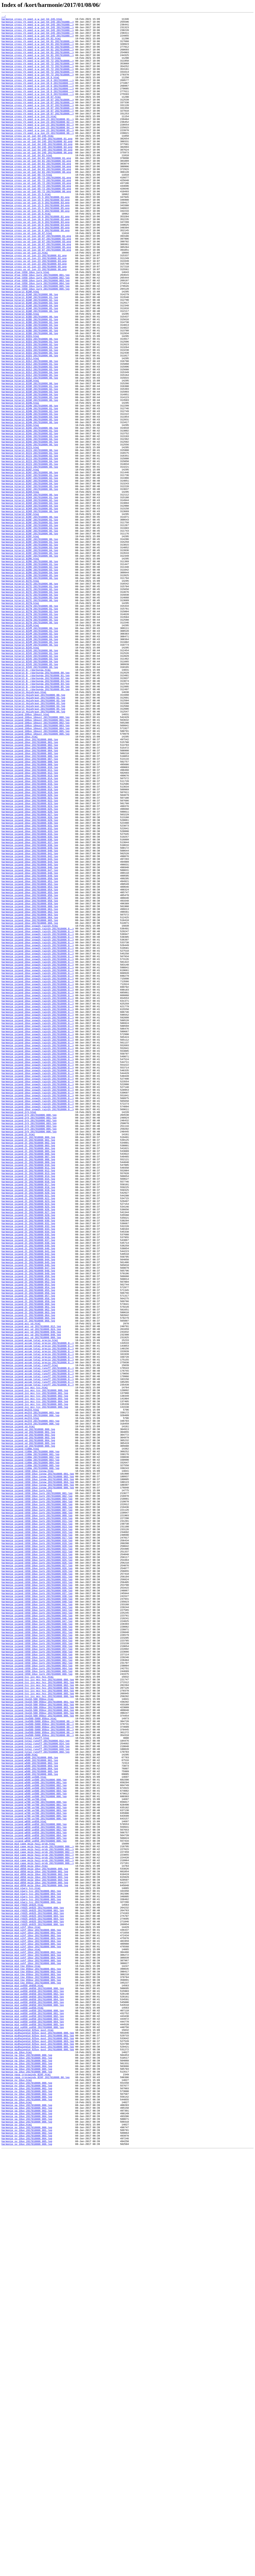 This screenshot has height=2576, width=255. Describe the element at coordinates (26, 2566) in the screenshot. I see `harmonie_sv_10uv_2017010806_005.jpg` at that location.